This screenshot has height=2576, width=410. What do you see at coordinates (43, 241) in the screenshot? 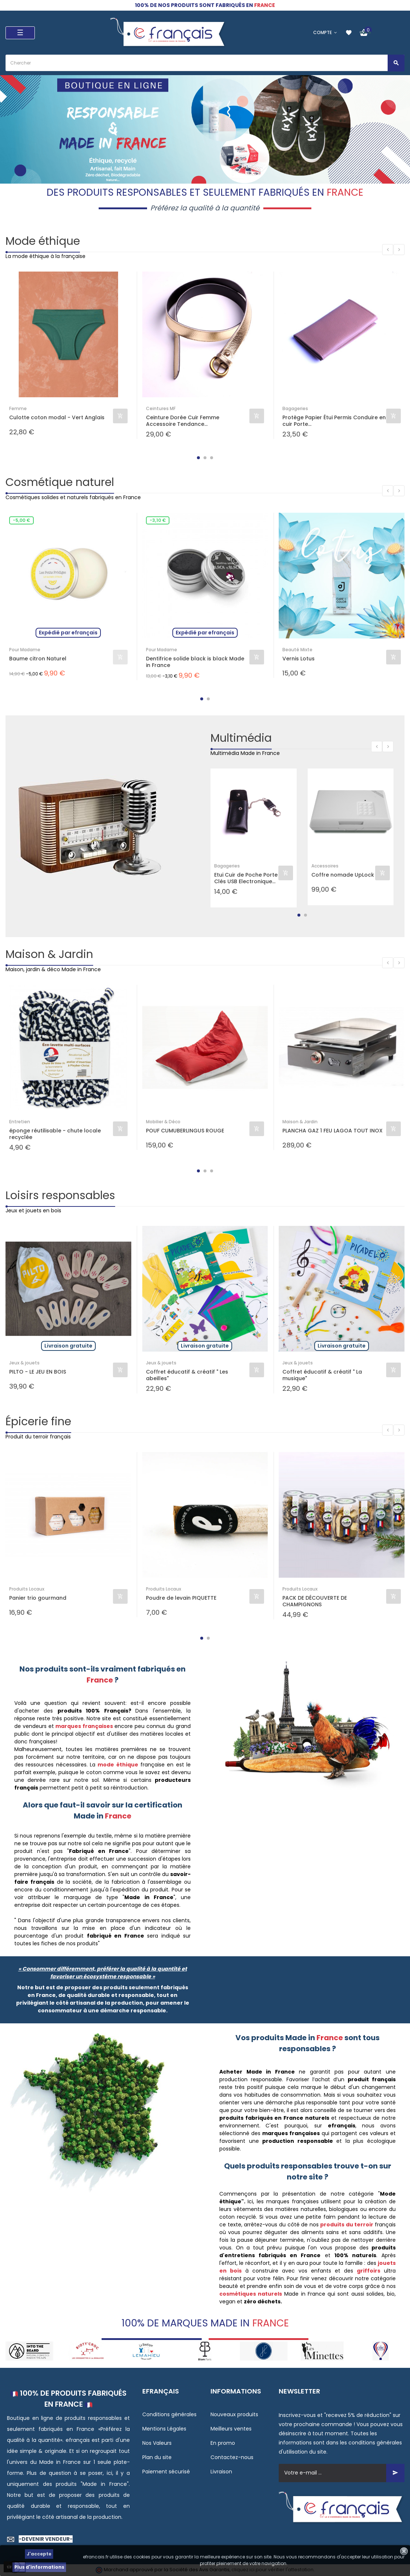
I see `Mode éthique` at bounding box center [43, 241].